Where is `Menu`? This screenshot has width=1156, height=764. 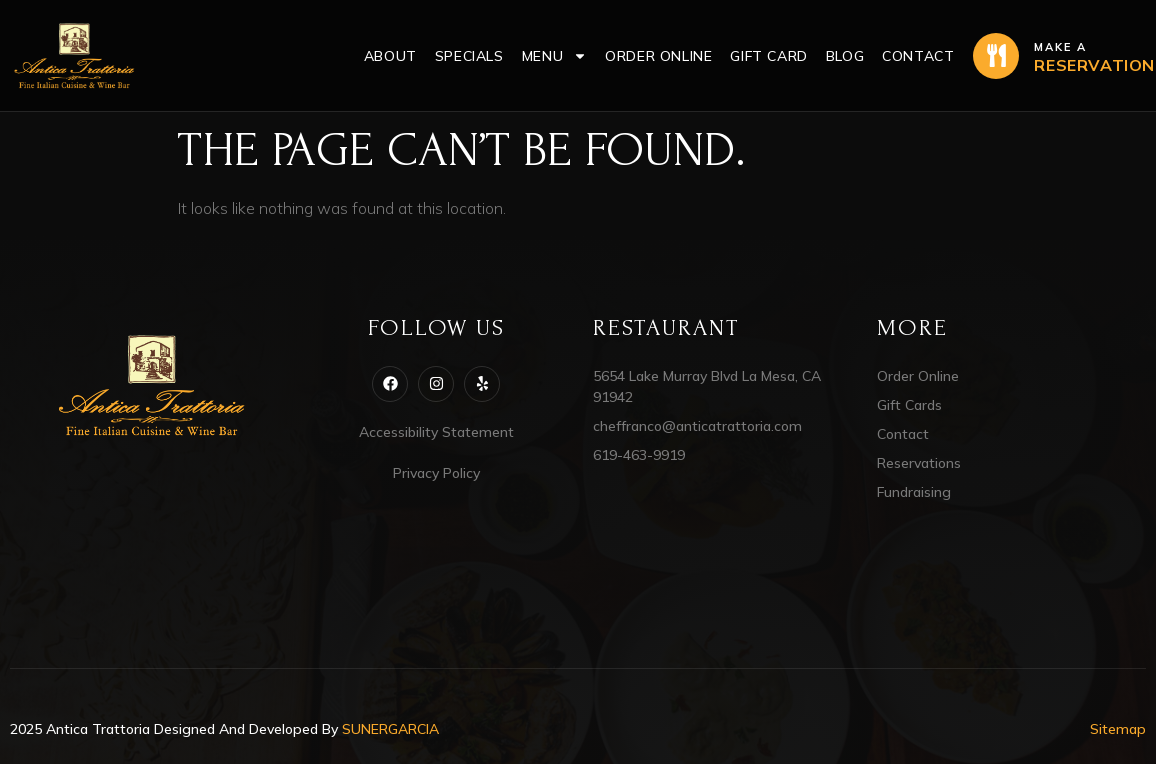
Menu is located at coordinates (554, 56).